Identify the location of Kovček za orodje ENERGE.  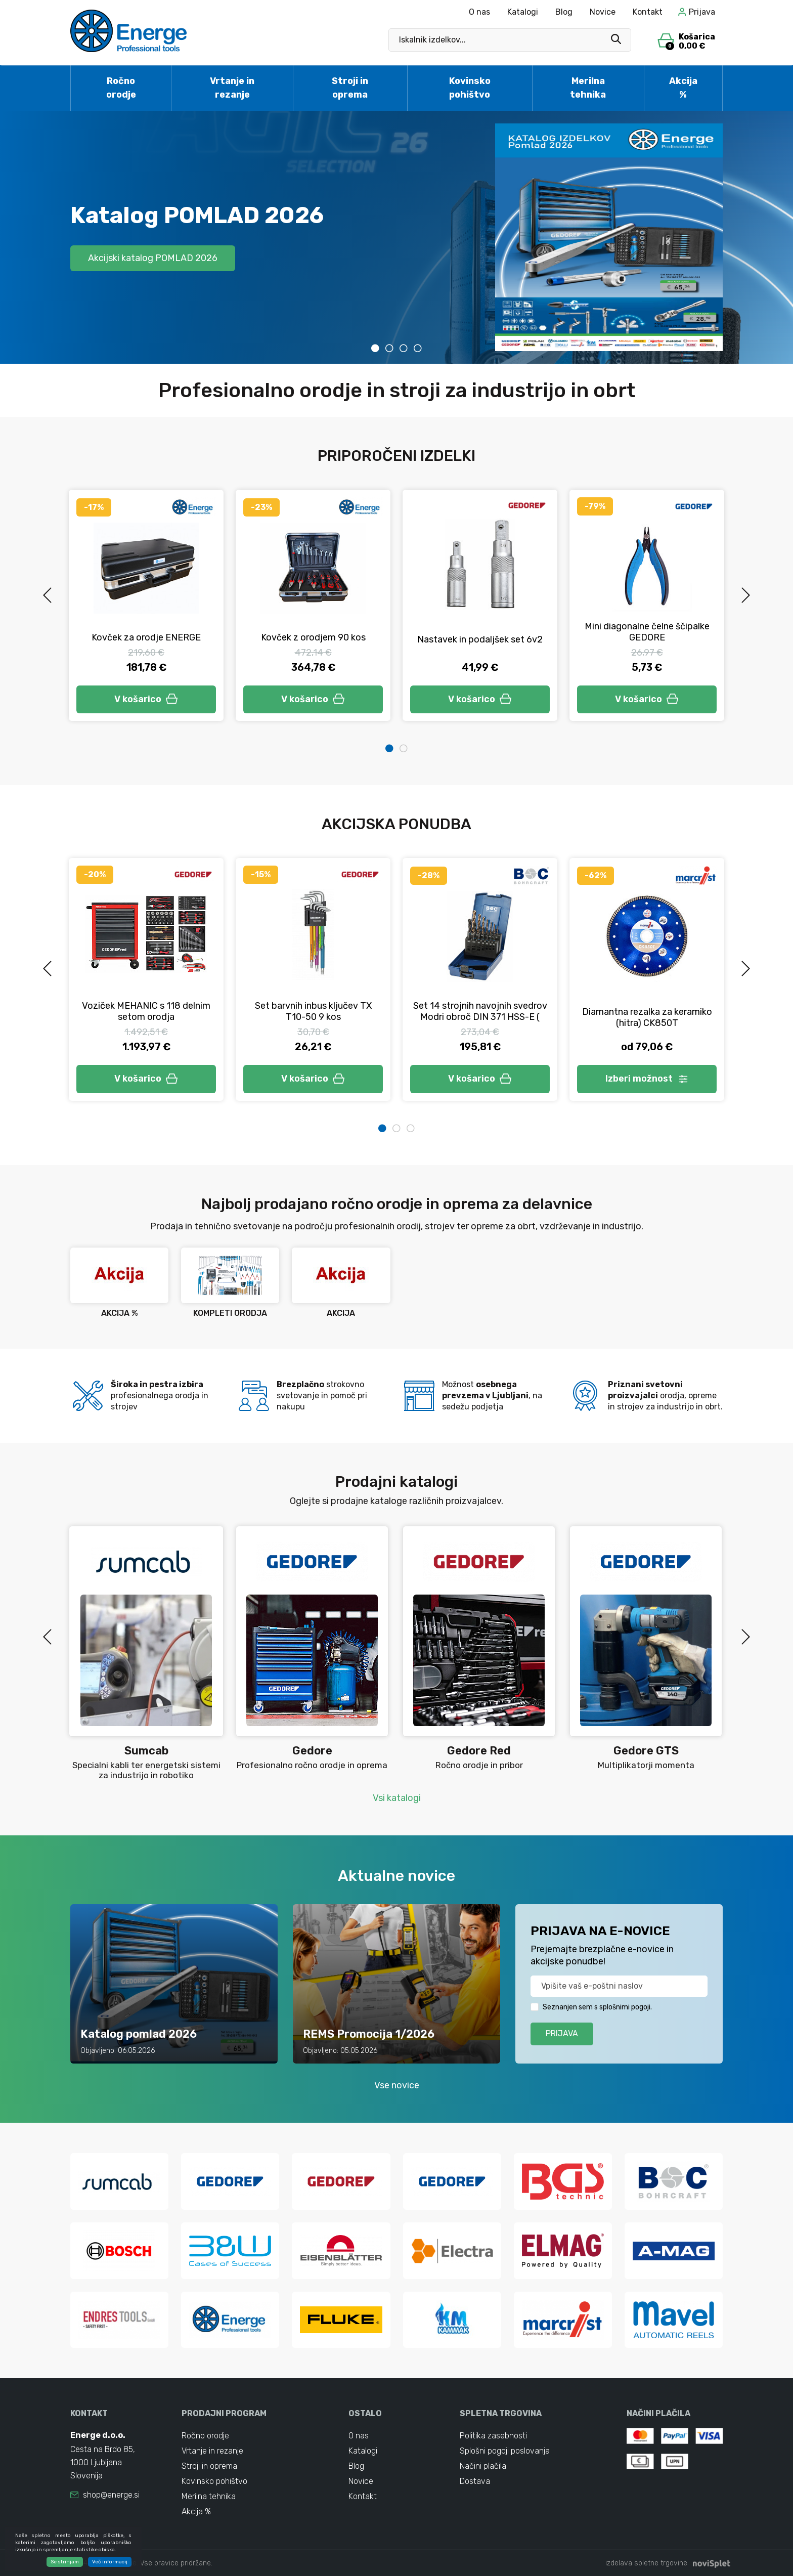
(146, 637).